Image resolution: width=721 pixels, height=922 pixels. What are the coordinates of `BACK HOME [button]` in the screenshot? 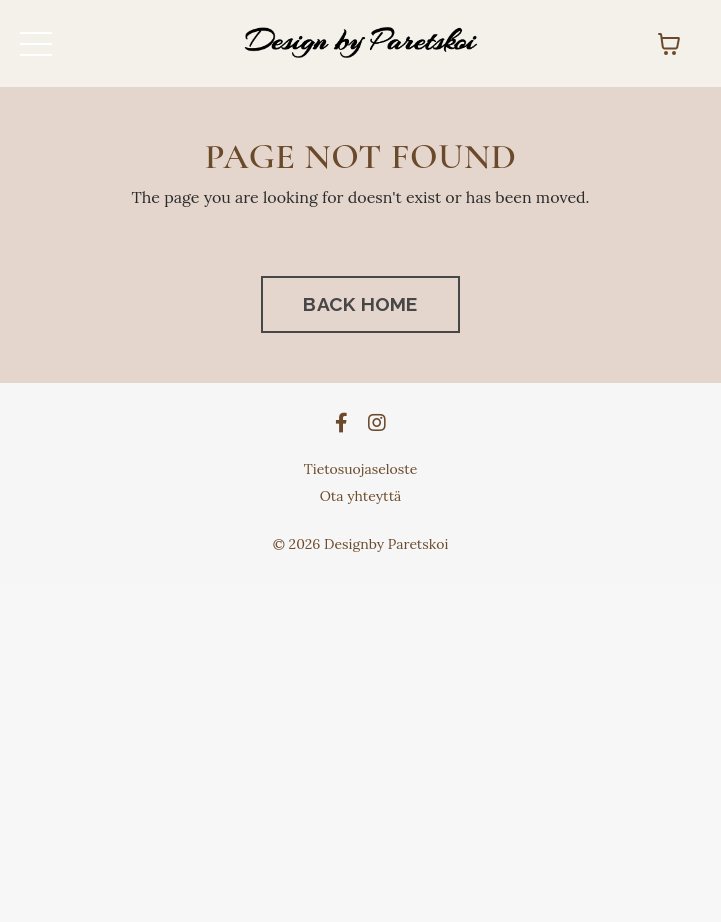 It's located at (360, 304).